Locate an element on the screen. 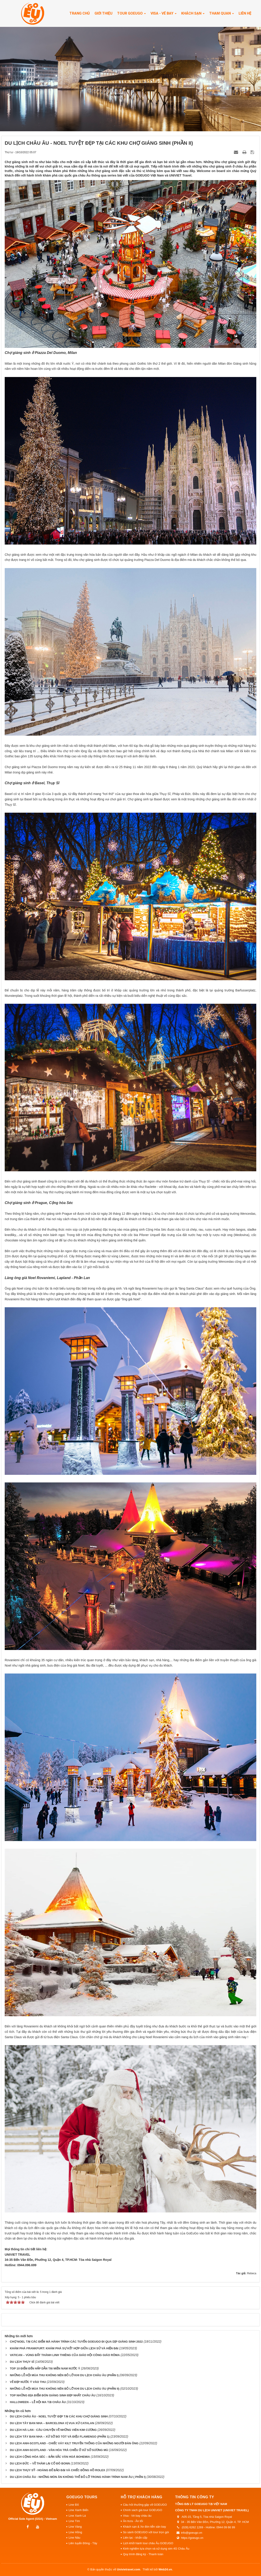  DU LỊCH TÂY BAN NHA – XỨ SỞ BÒ TÓT VÀ ĐIỆU FLAMENGO (PHẦN 1) is located at coordinates (60, 2436).